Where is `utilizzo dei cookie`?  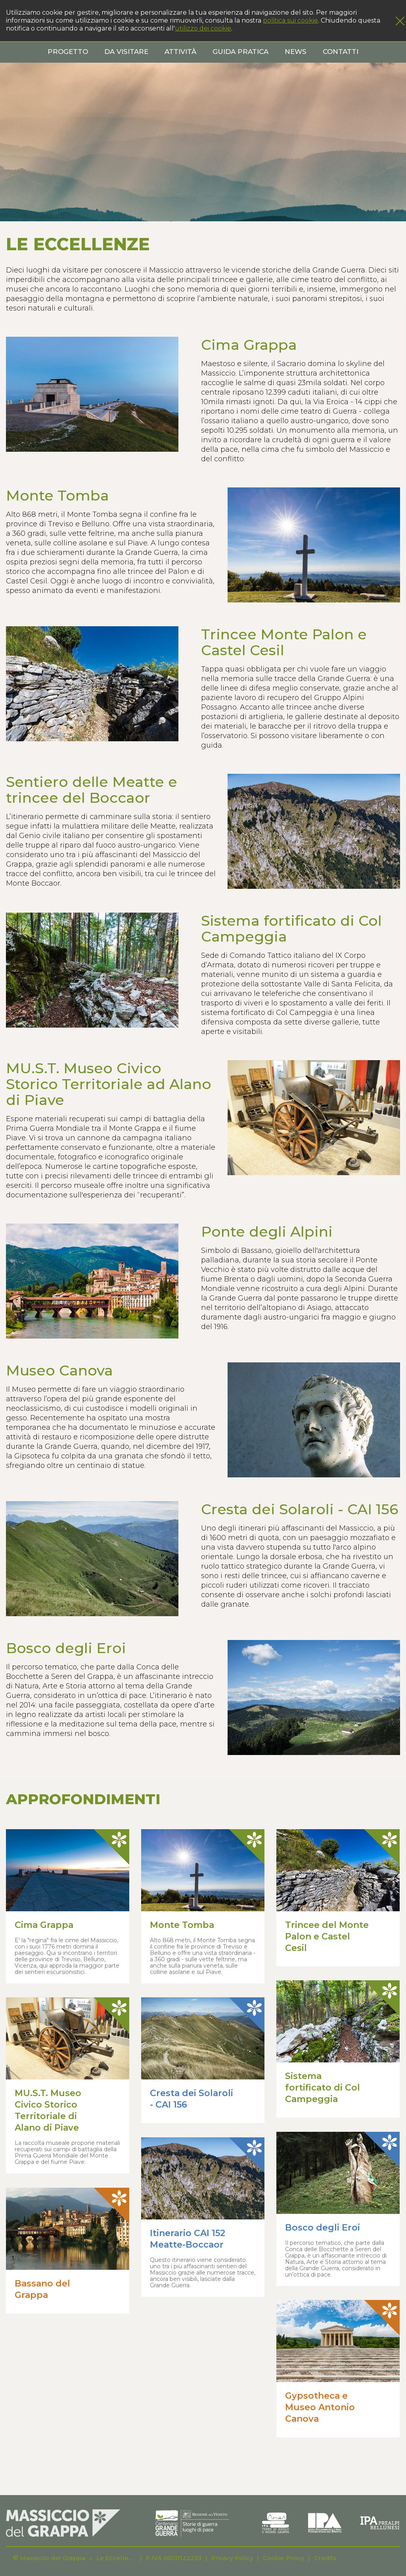 utilizzo dei cookie is located at coordinates (203, 28).